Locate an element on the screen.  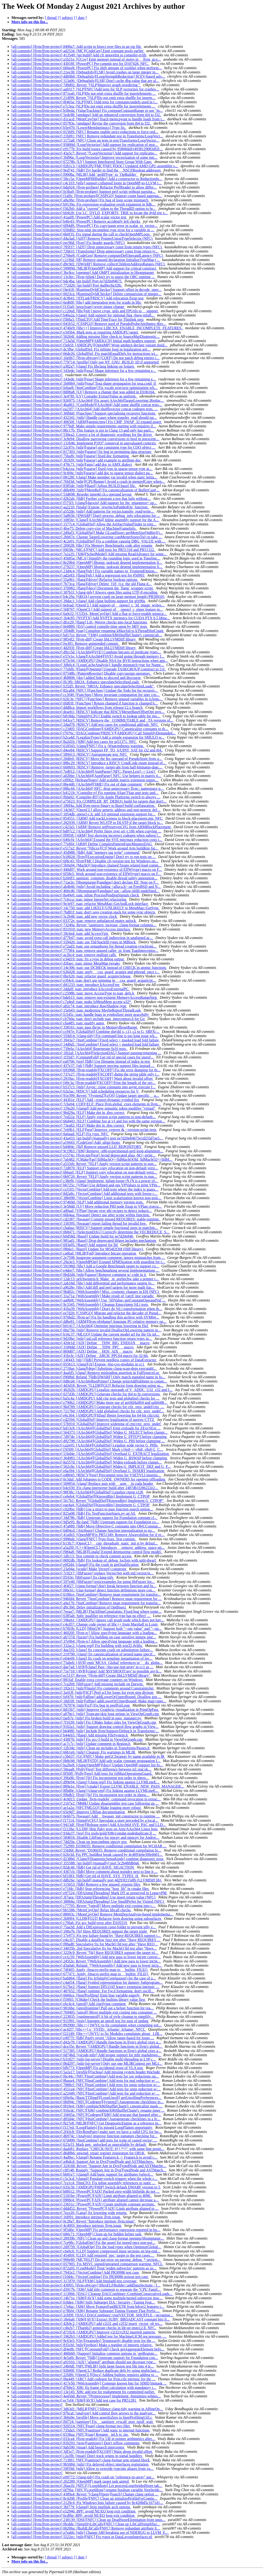
[all-commits] [llvm/llvm-project] 7d9d92: Revert "[SLP]Improve graph reordering." is located at coordinates (76, 85).